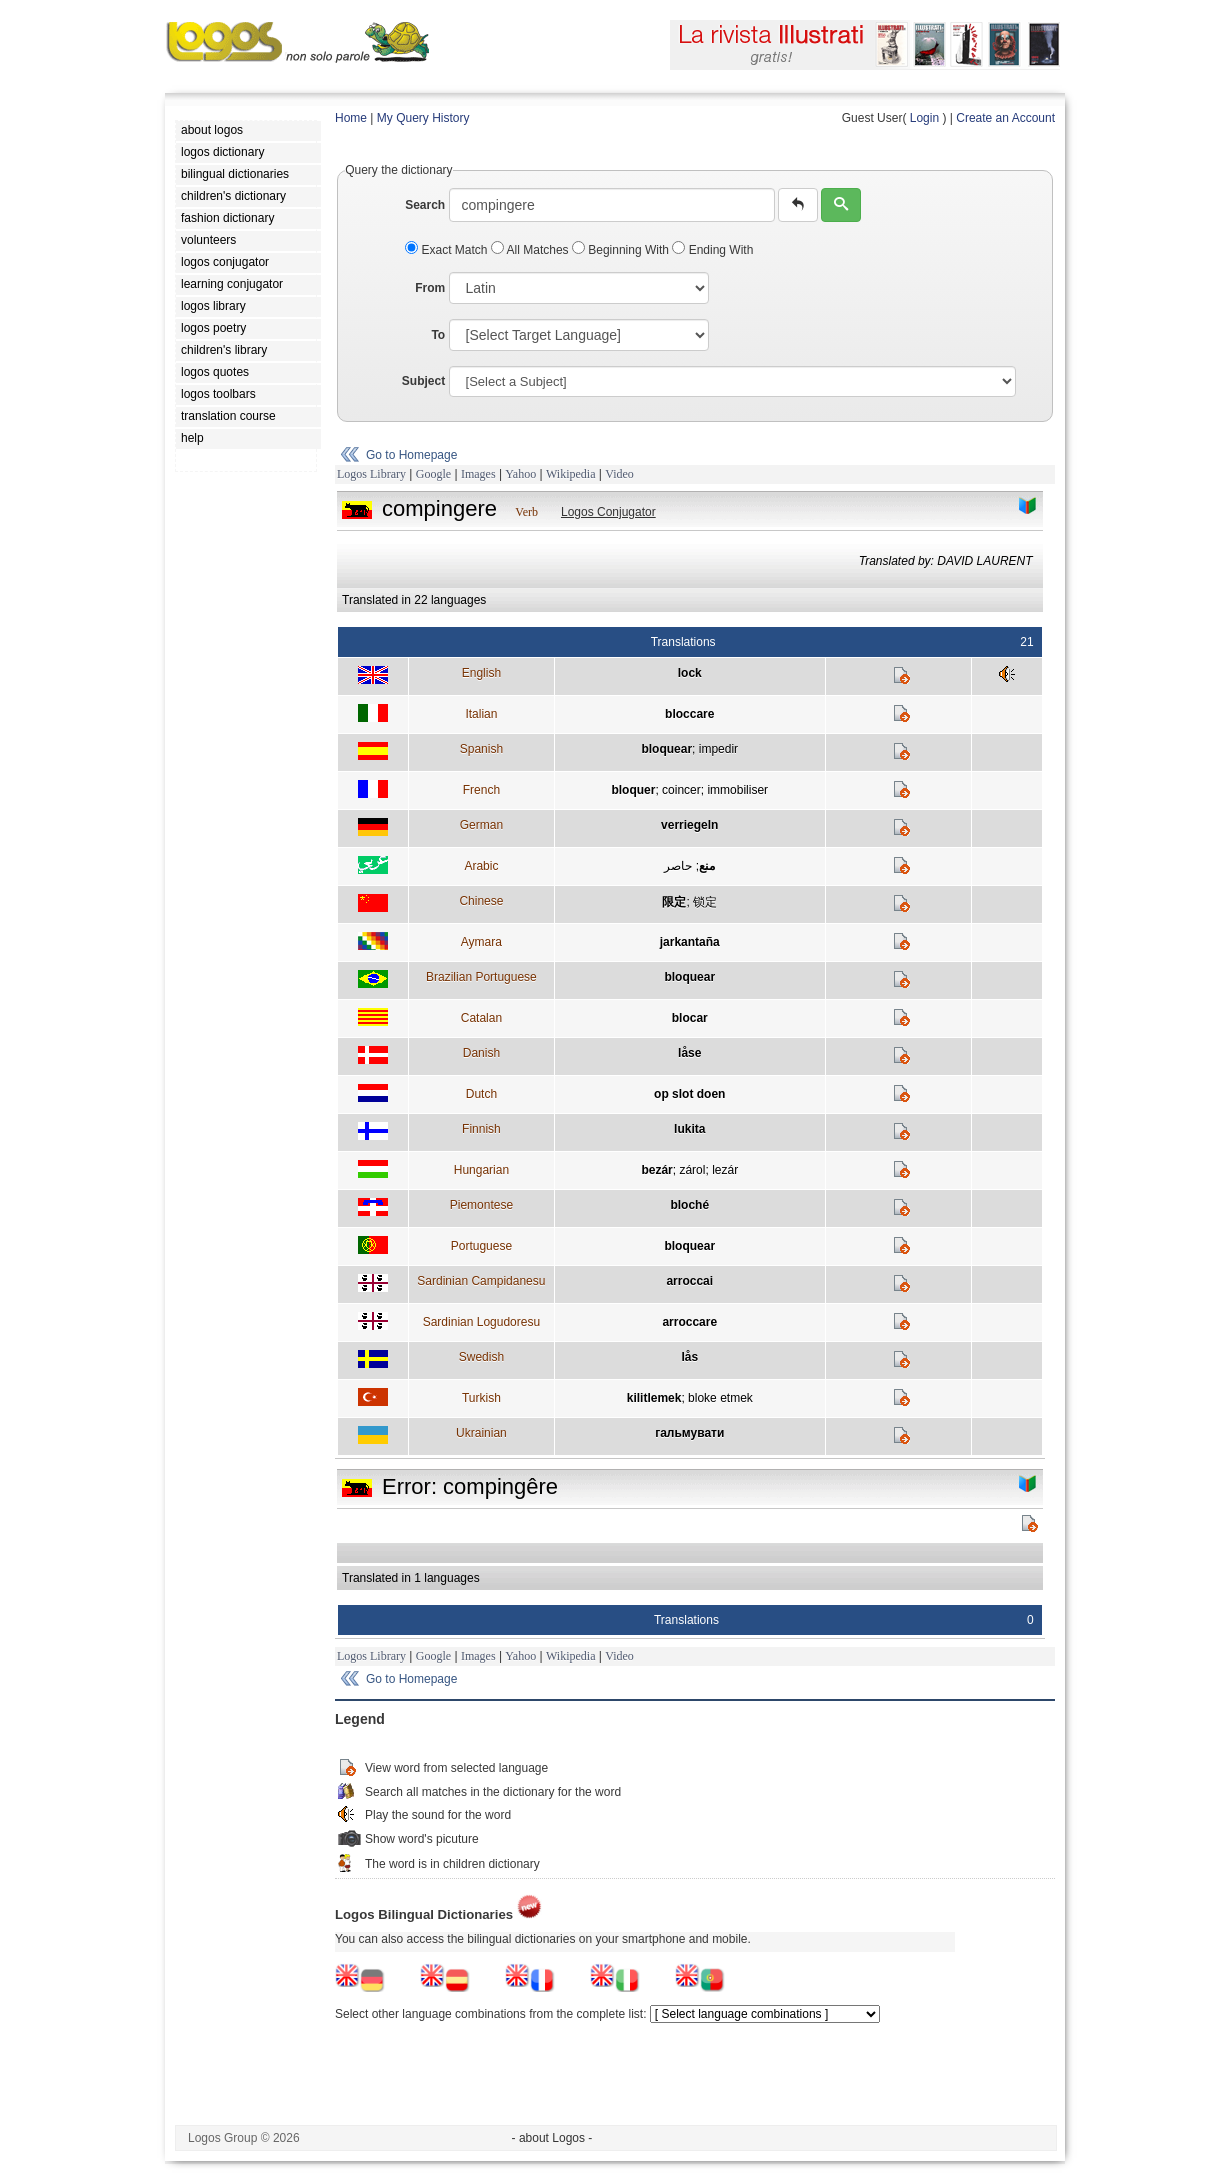 The image size is (1230, 2184). Describe the element at coordinates (481, 901) in the screenshot. I see `Chinese` at that location.